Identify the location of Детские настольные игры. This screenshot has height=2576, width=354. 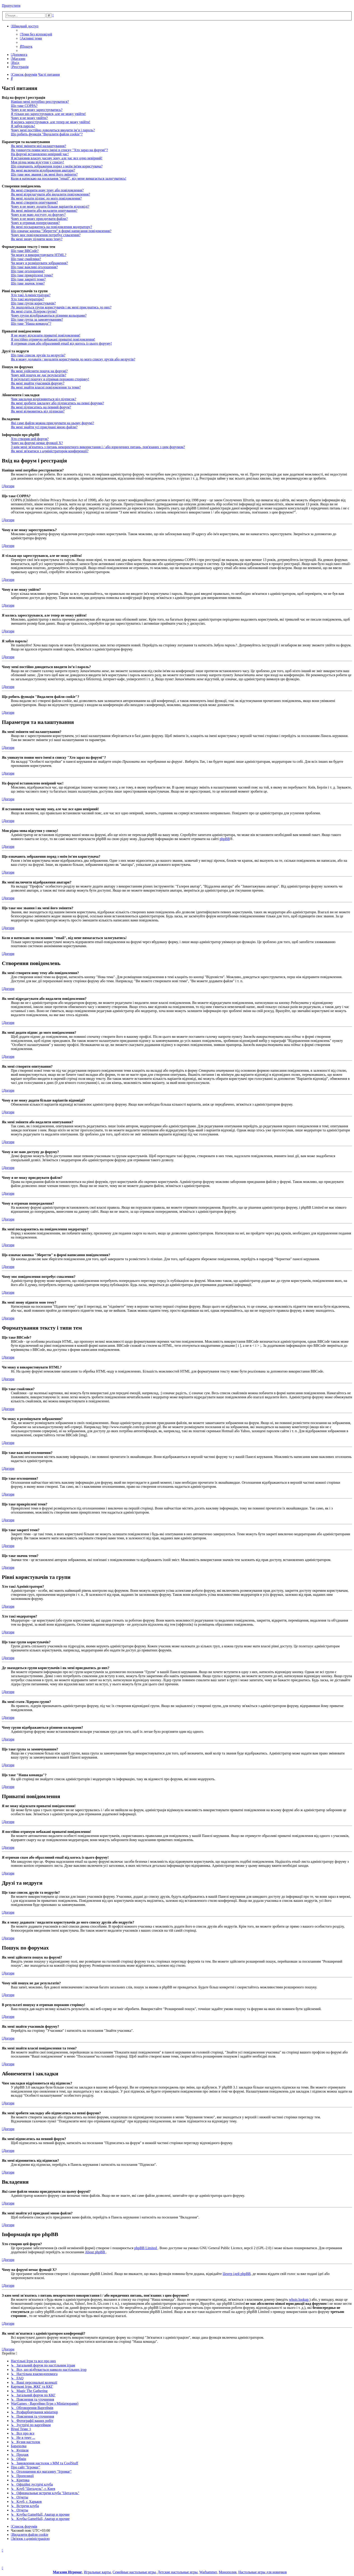
(178, 2572).